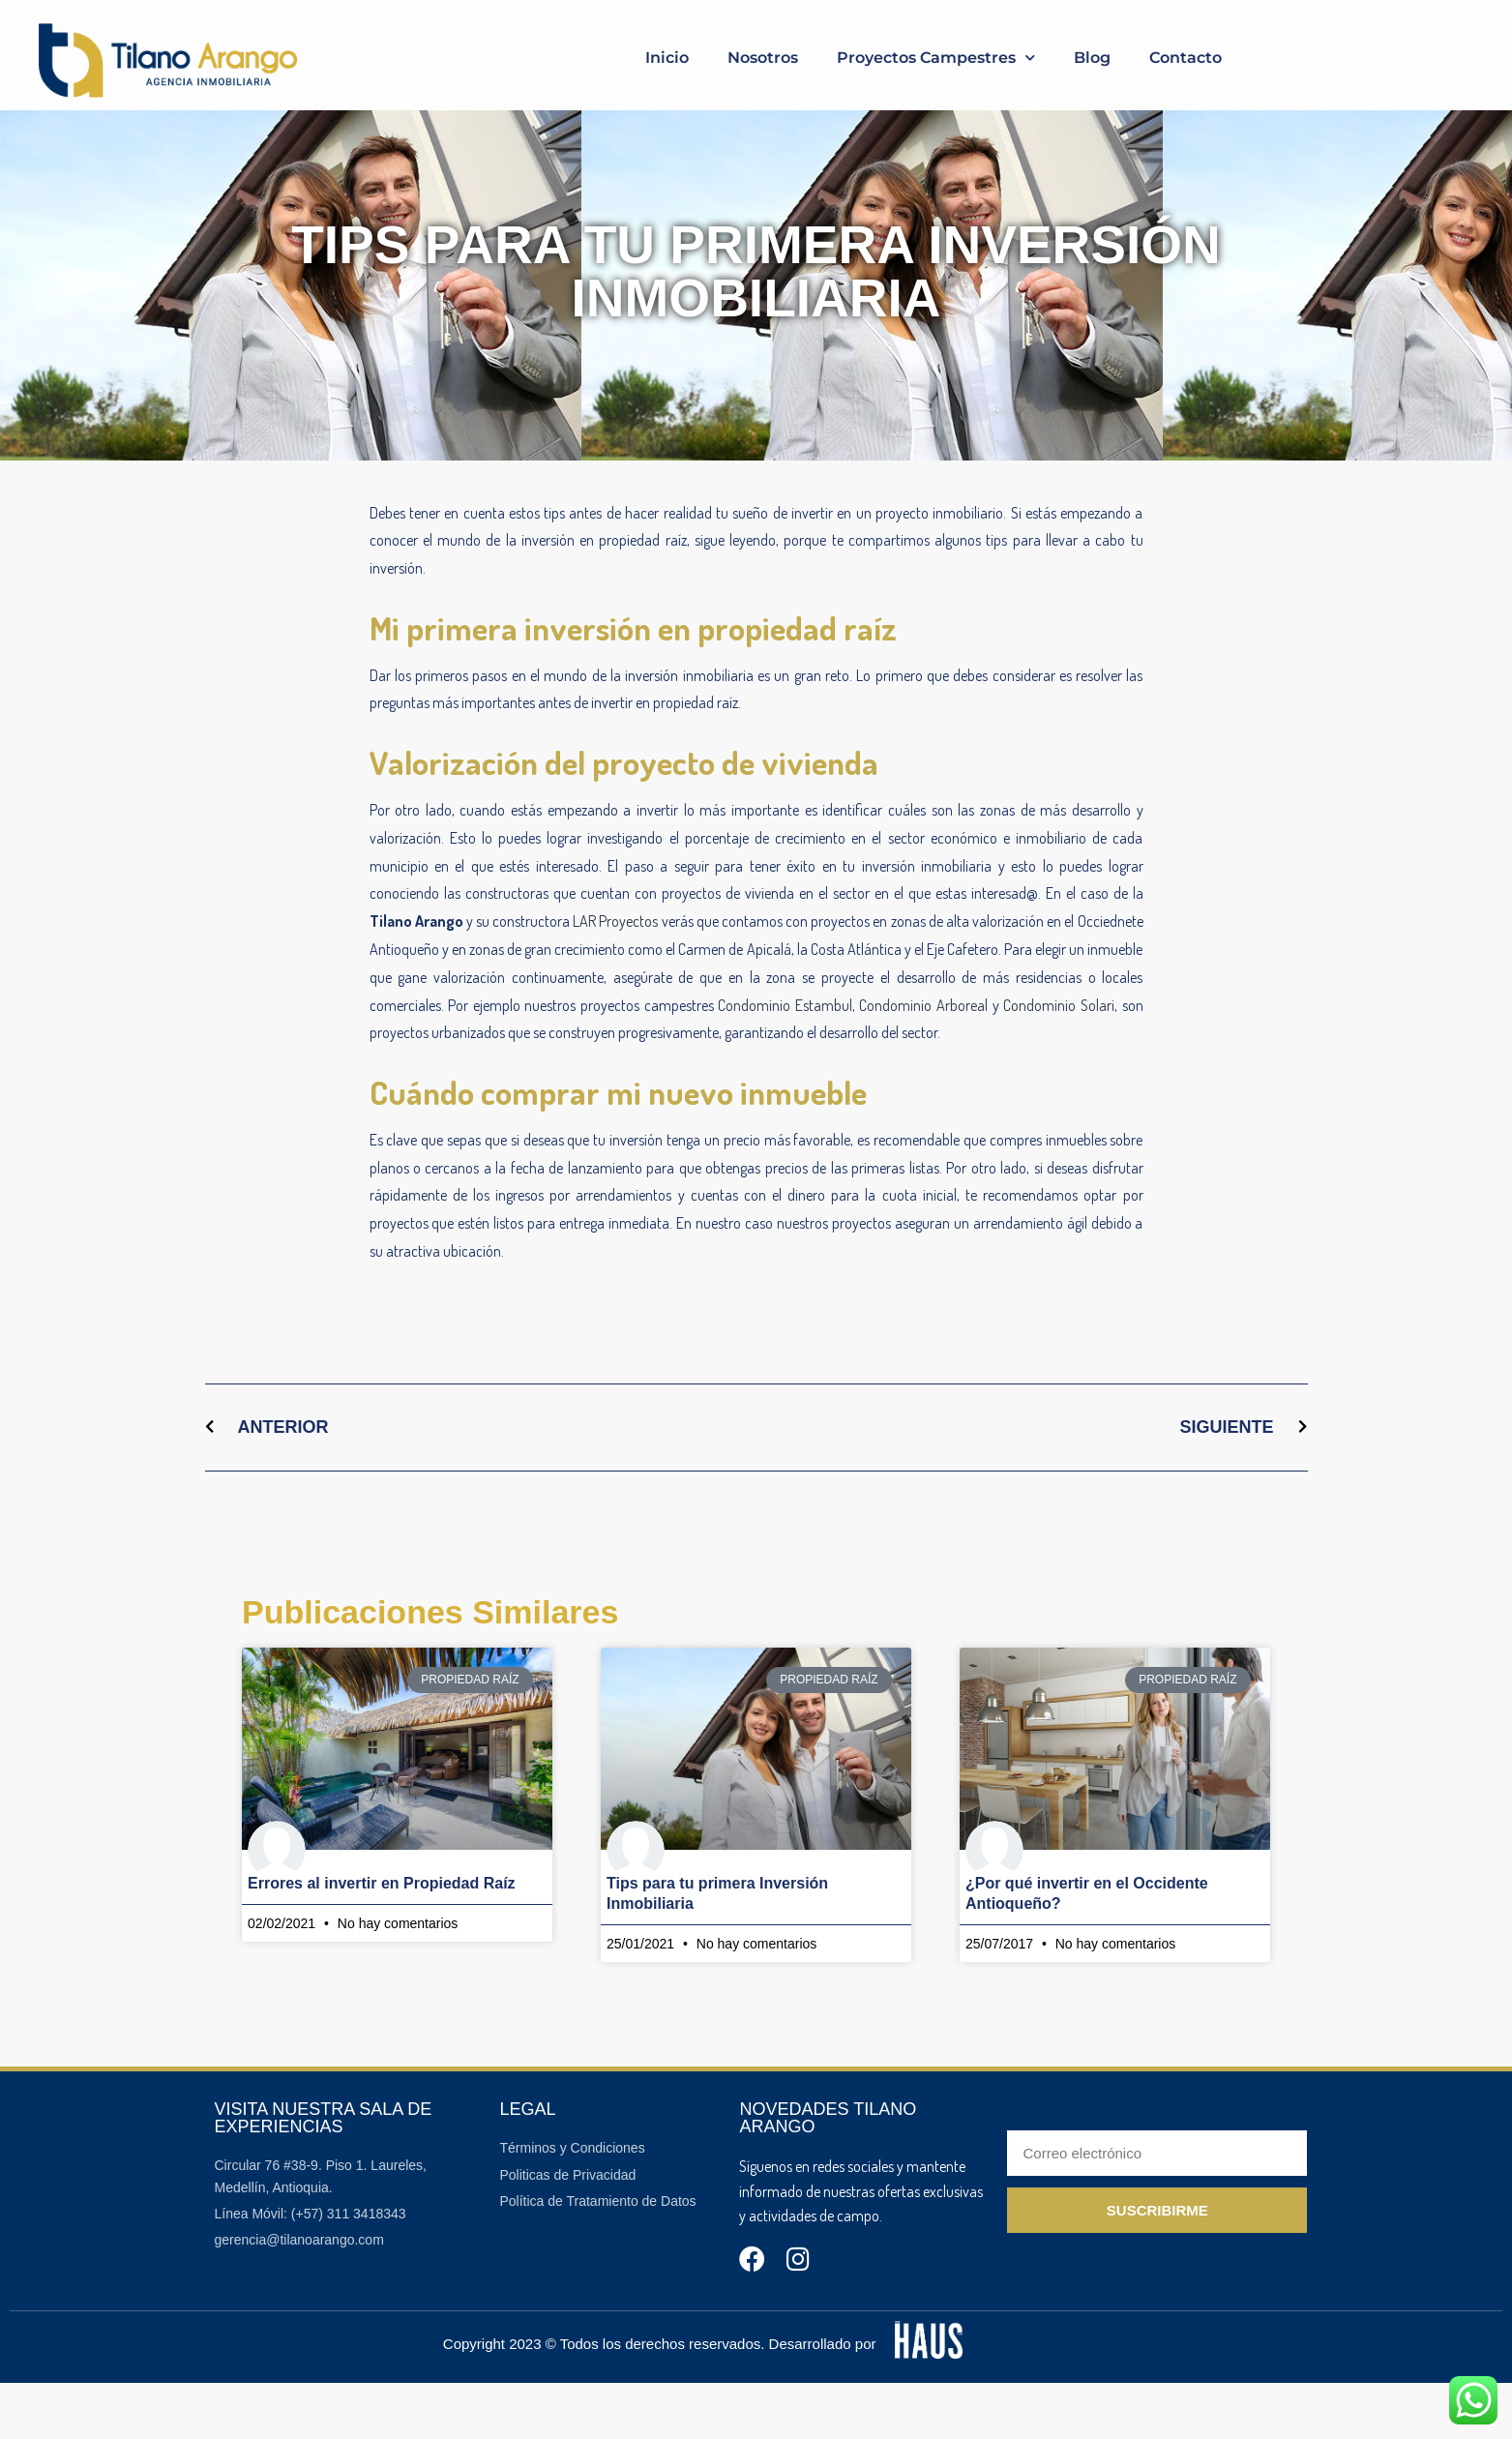 The image size is (1512, 2439). Describe the element at coordinates (382, 1939) in the screenshot. I see `Errores al invertir en Propiedad Raíz` at that location.